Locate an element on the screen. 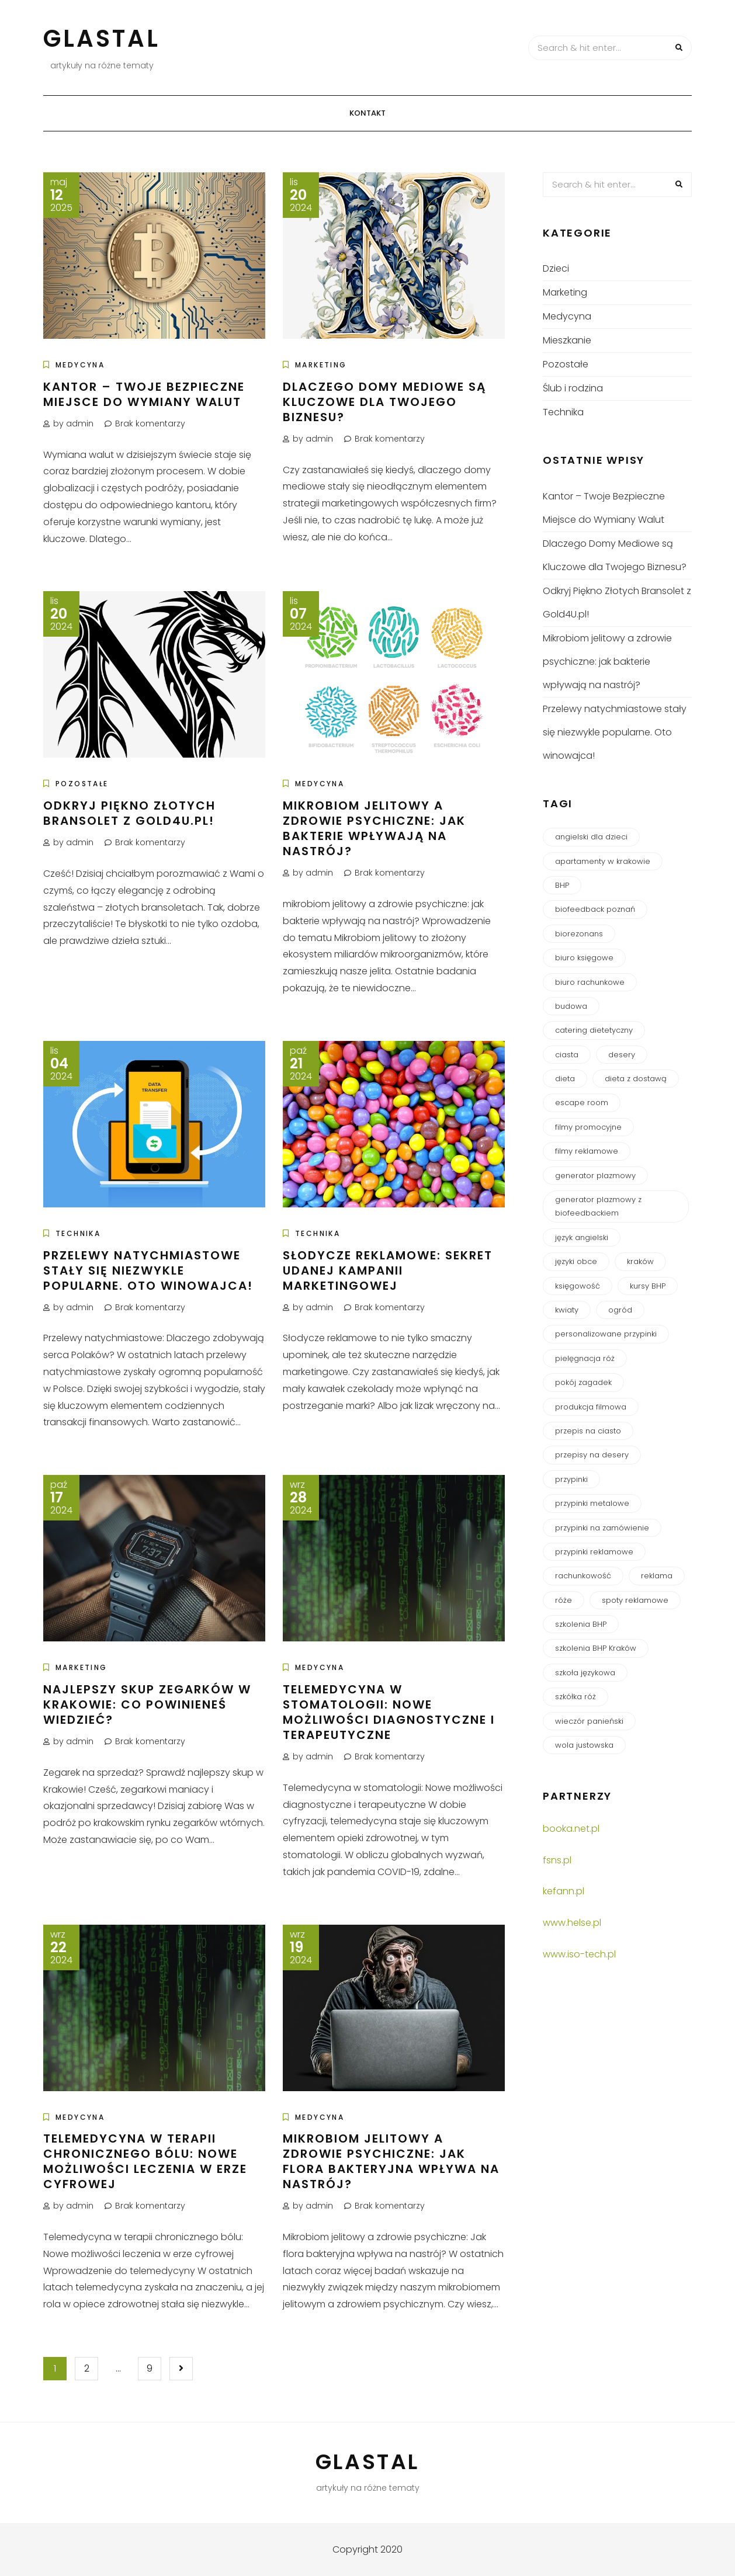 Image resolution: width=735 pixels, height=2576 pixels. Technika is located at coordinates (78, 1233).